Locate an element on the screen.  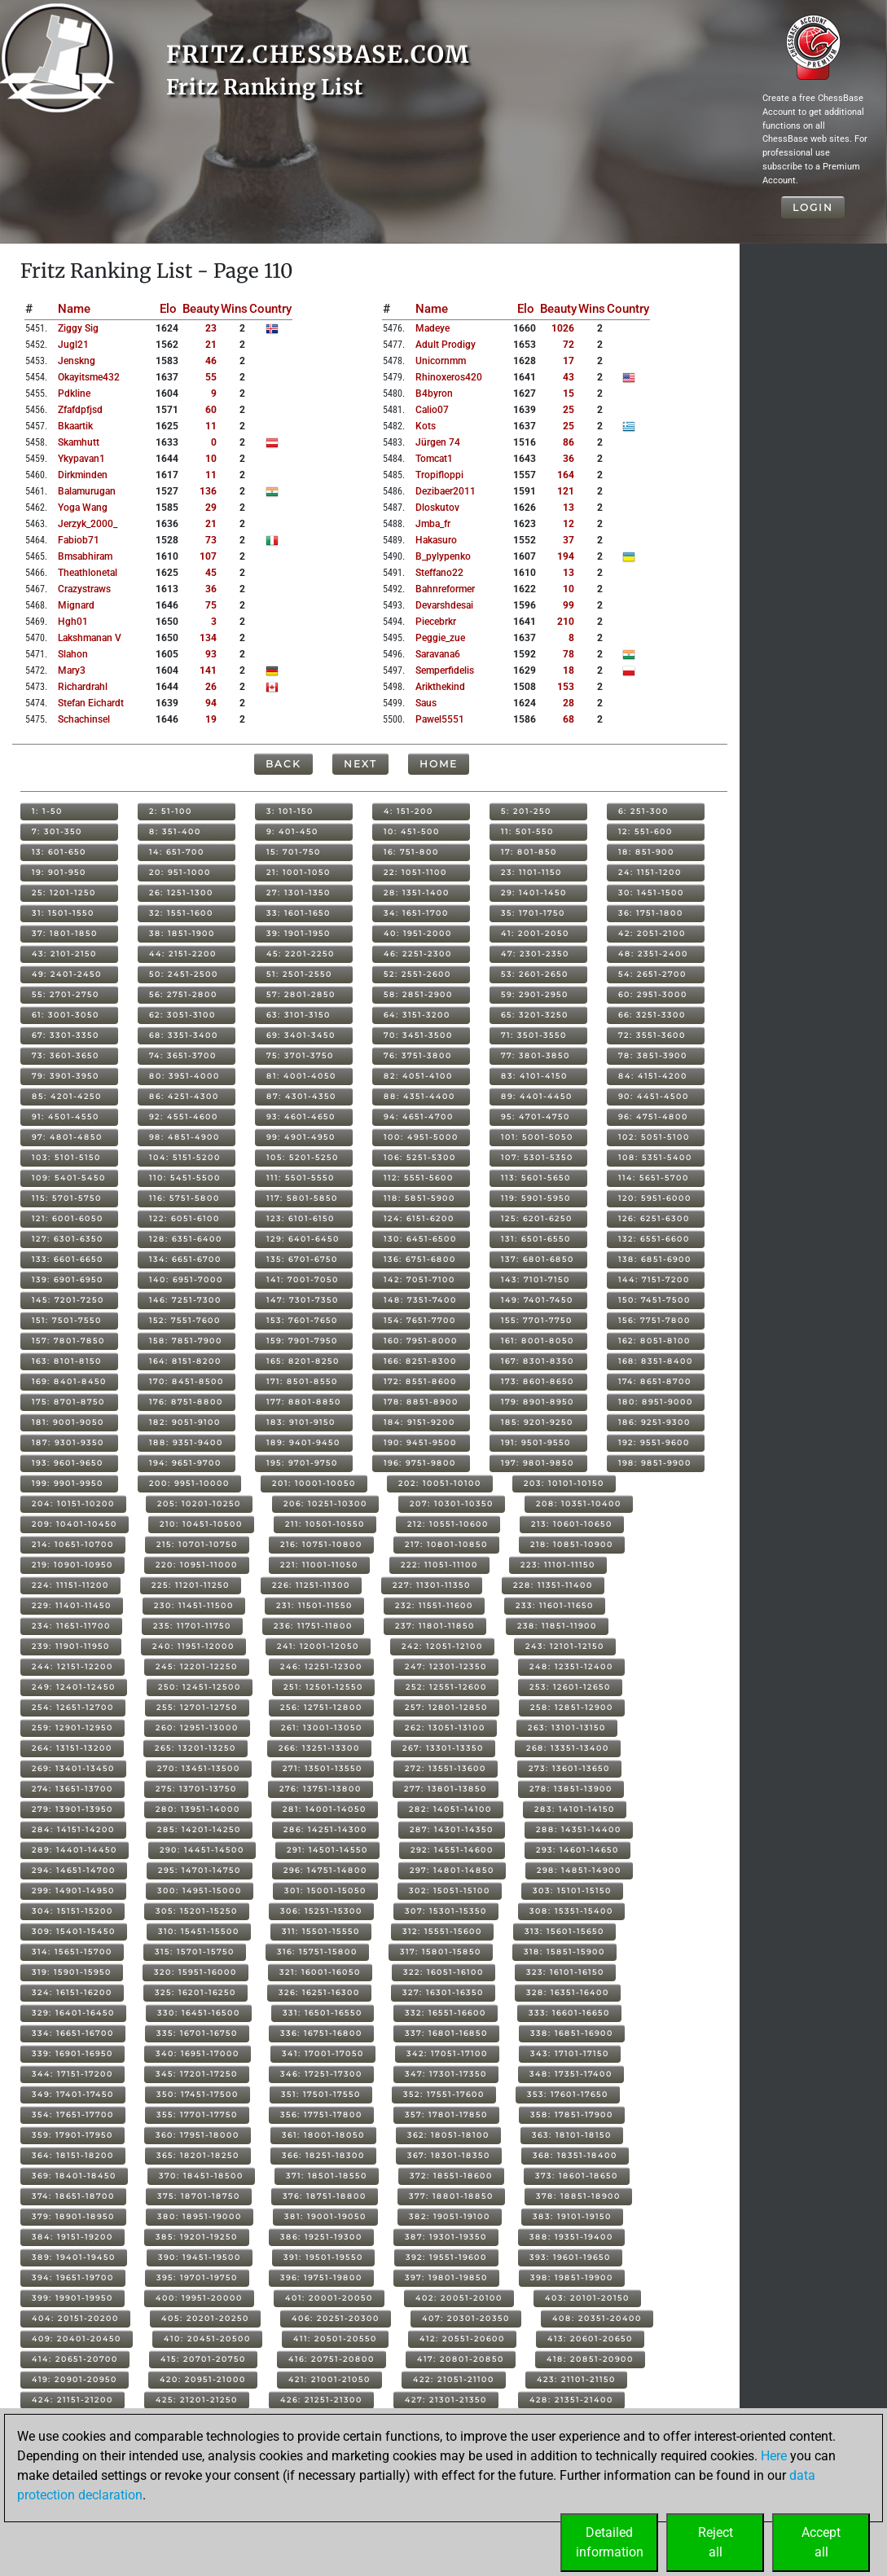
193: 9601-9650 is located at coordinates (67, 1462).